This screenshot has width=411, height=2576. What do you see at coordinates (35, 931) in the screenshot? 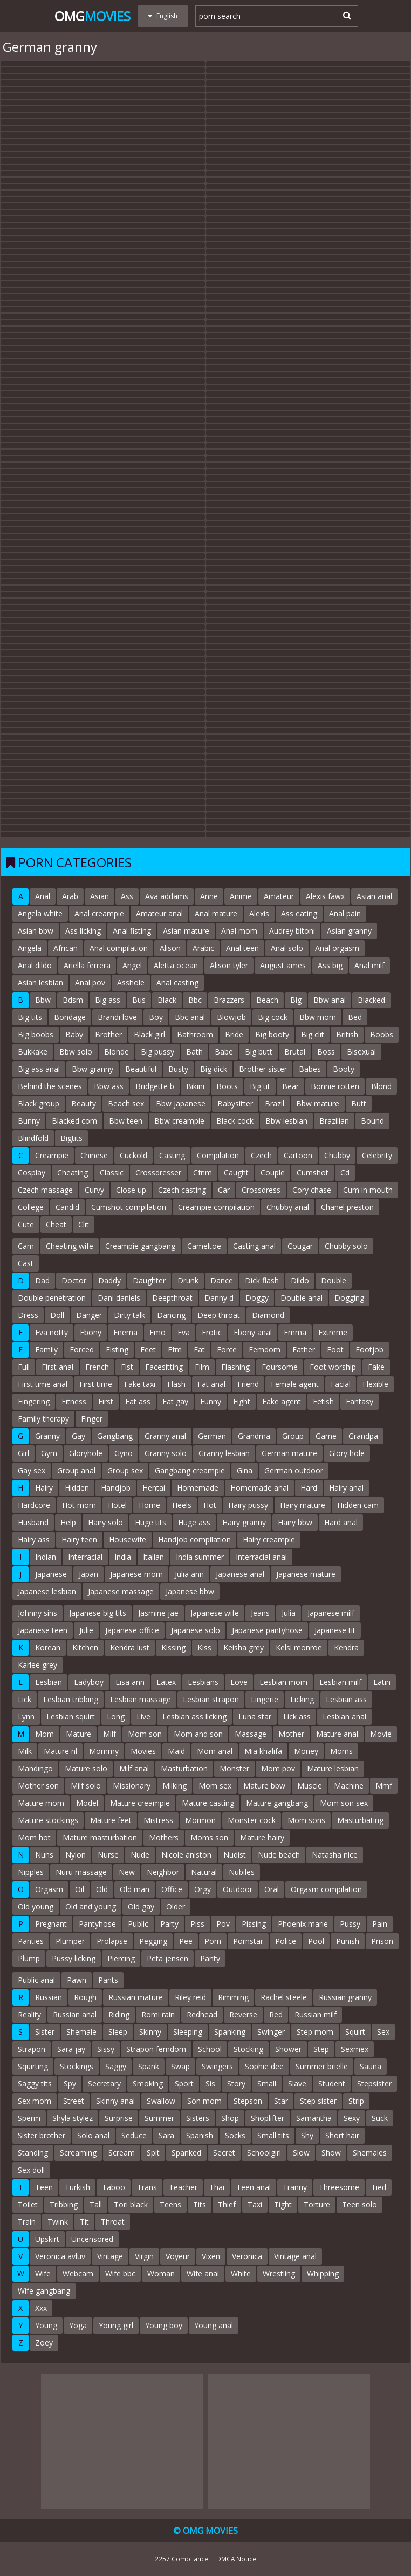
I see `Asian bbw` at bounding box center [35, 931].